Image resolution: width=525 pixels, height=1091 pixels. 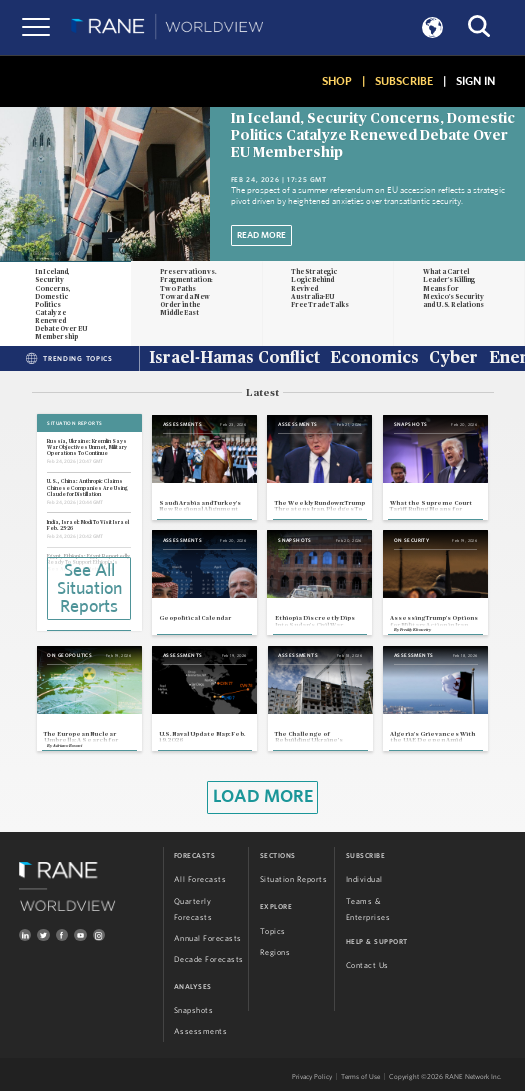 What do you see at coordinates (261, 235) in the screenshot?
I see `Read More` at bounding box center [261, 235].